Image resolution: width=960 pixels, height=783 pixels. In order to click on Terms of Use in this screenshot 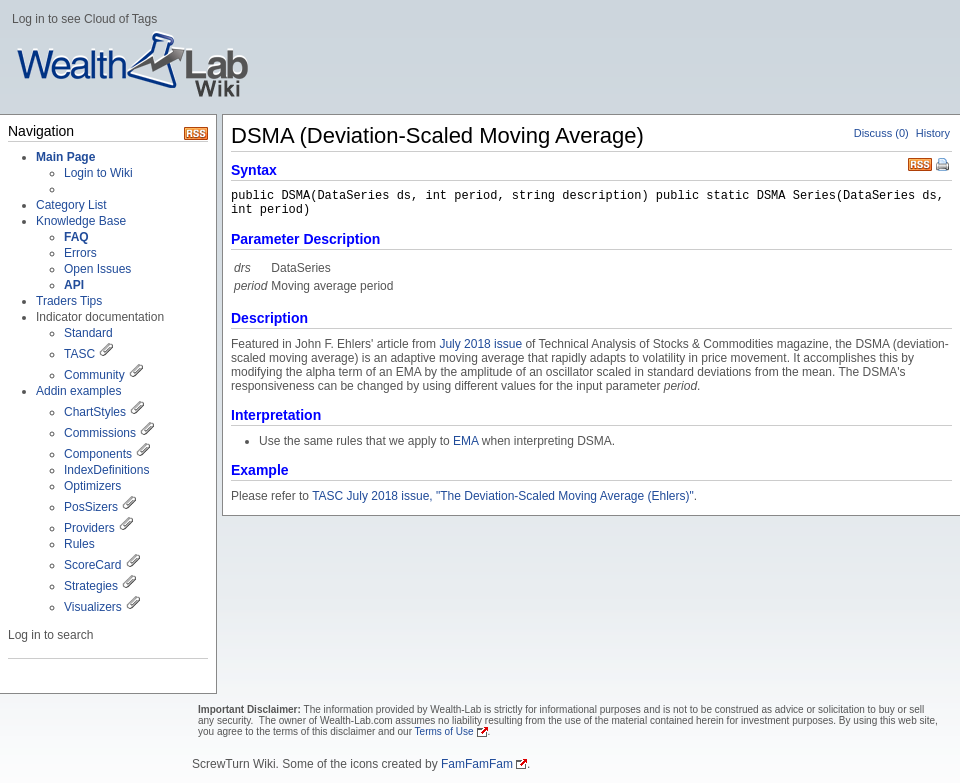, I will do `click(444, 731)`.